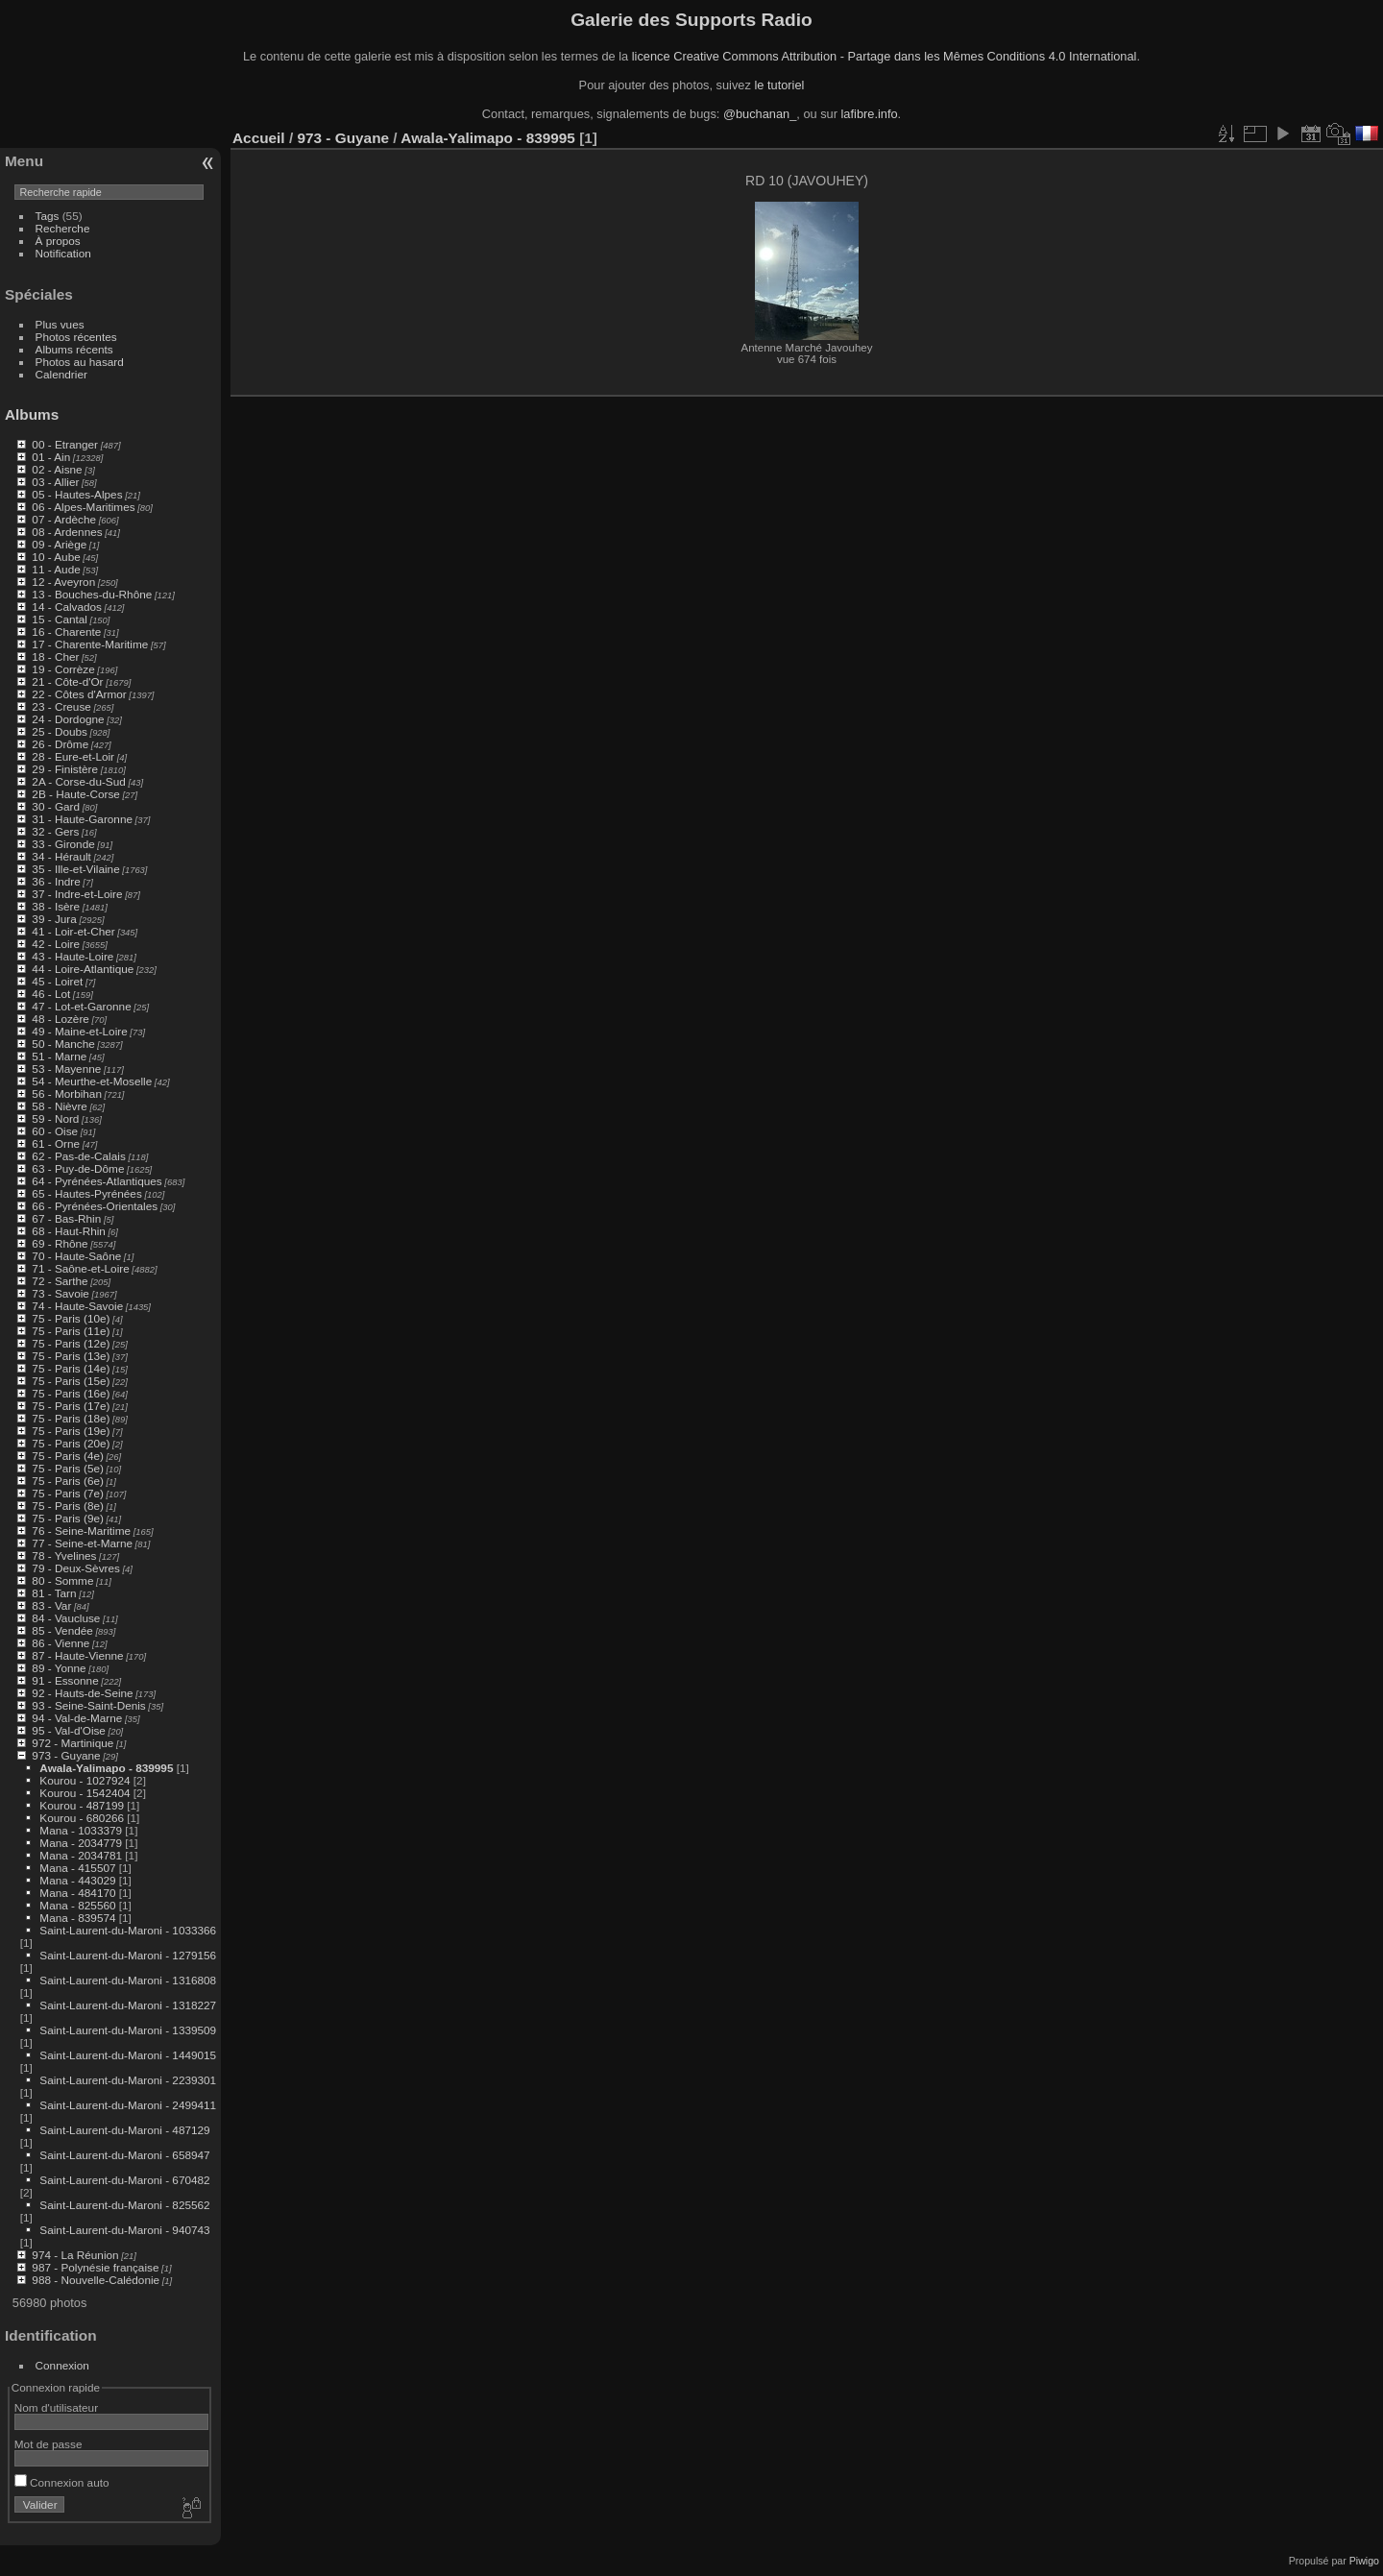 Image resolution: width=1383 pixels, height=2576 pixels. What do you see at coordinates (67, 606) in the screenshot?
I see `14 - Calvados` at bounding box center [67, 606].